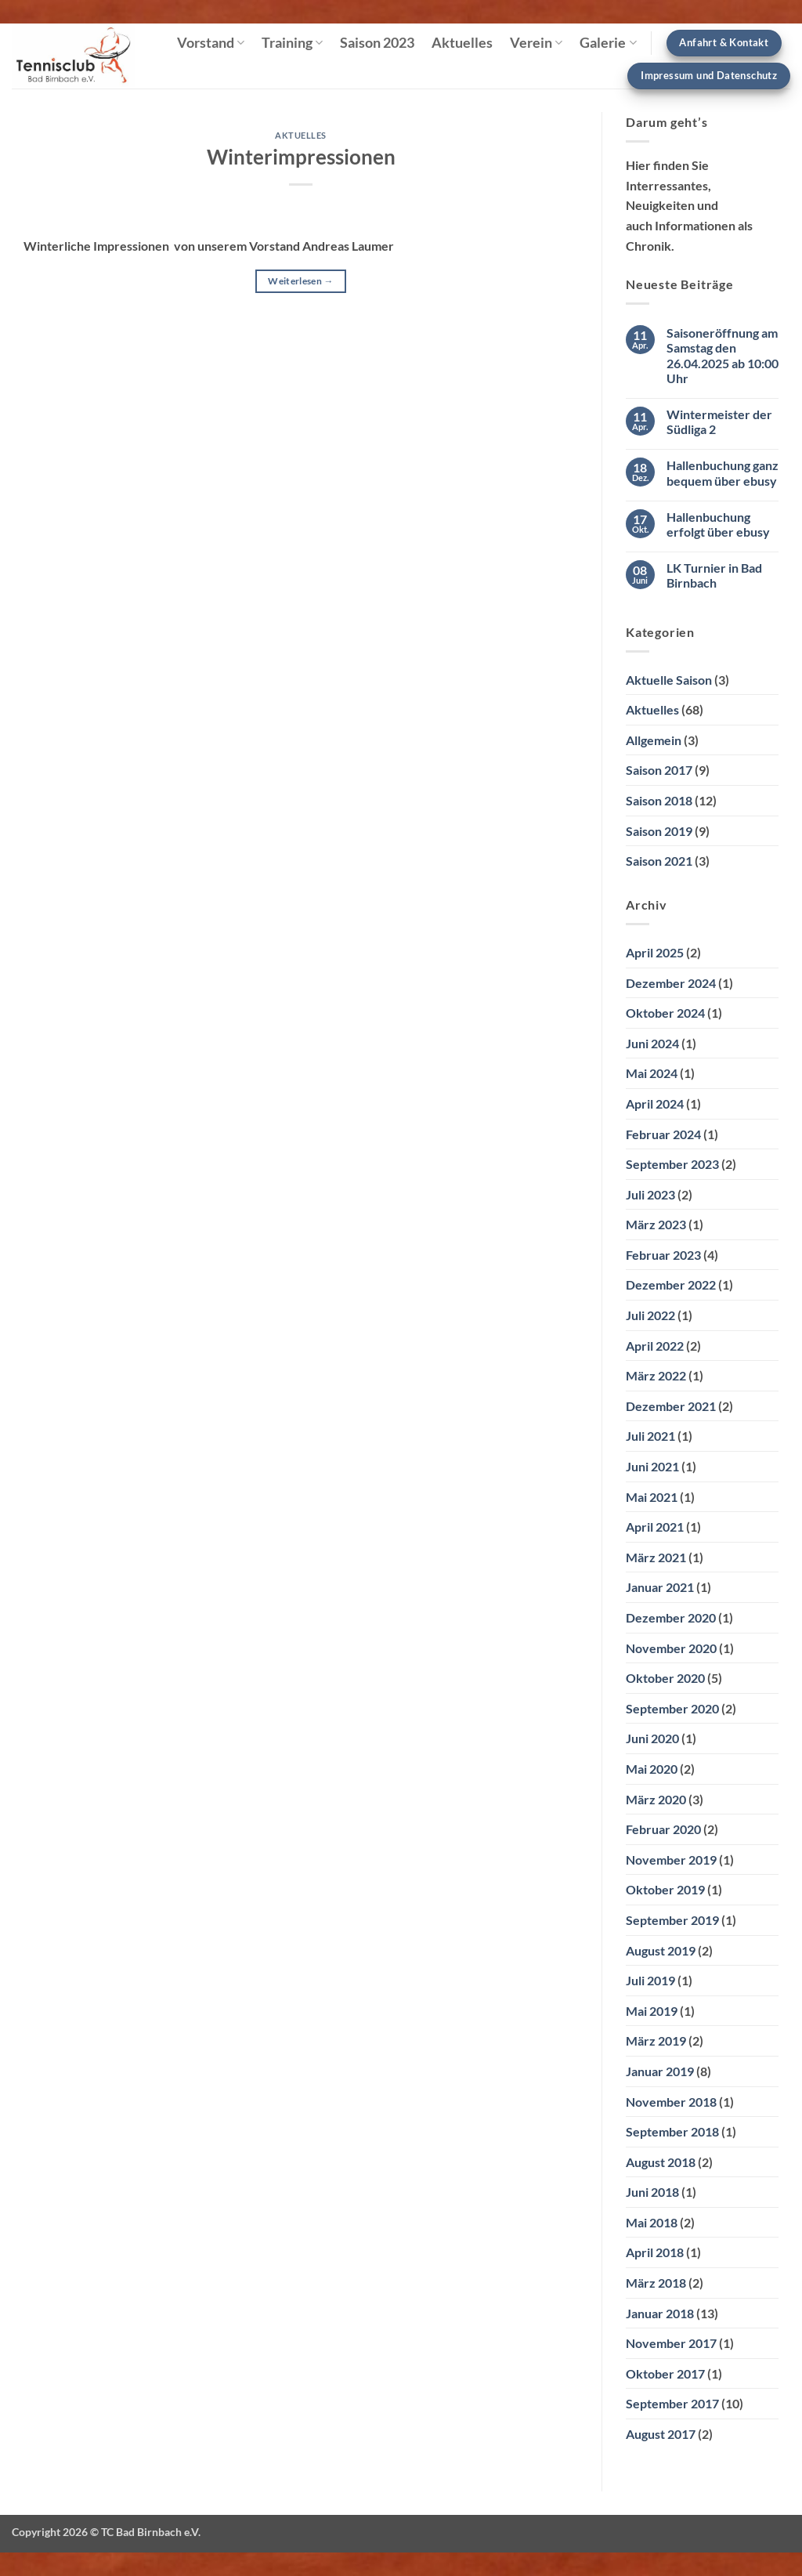 This screenshot has width=802, height=2576. I want to click on November 2018, so click(671, 2101).